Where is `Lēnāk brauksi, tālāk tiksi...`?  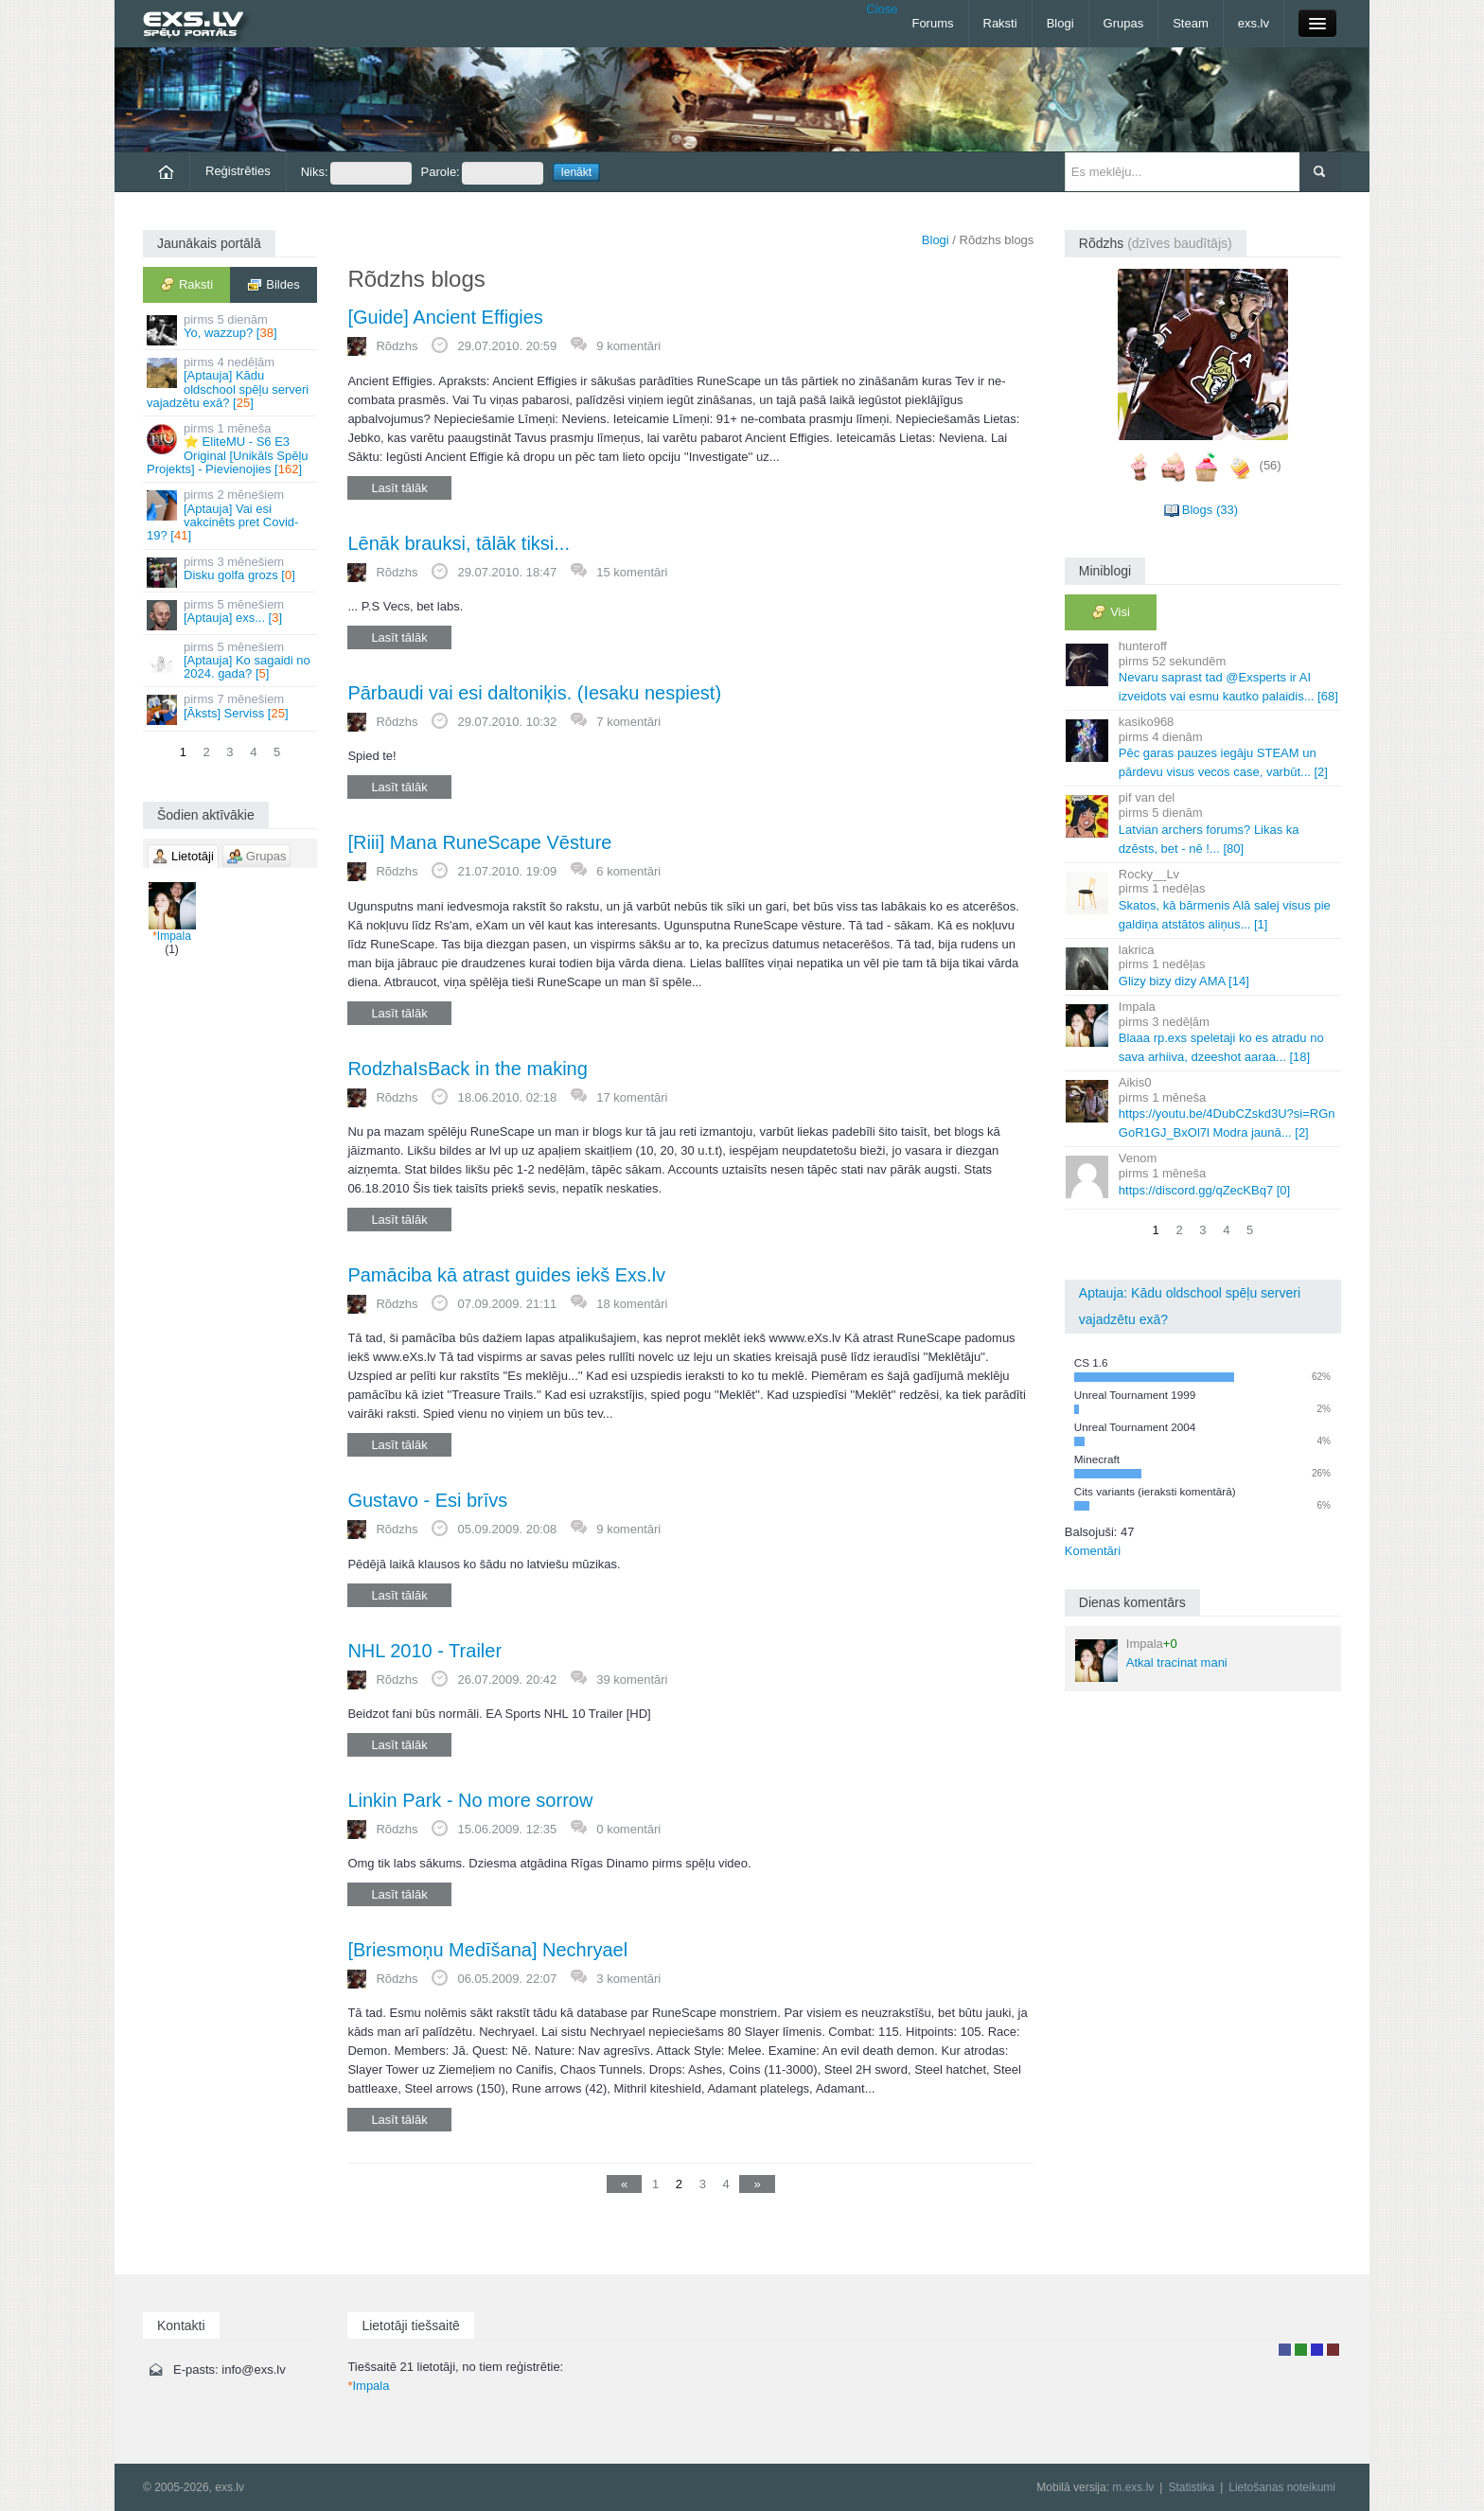
Lēnāk brauksi, tālāk tiksi... is located at coordinates (458, 543).